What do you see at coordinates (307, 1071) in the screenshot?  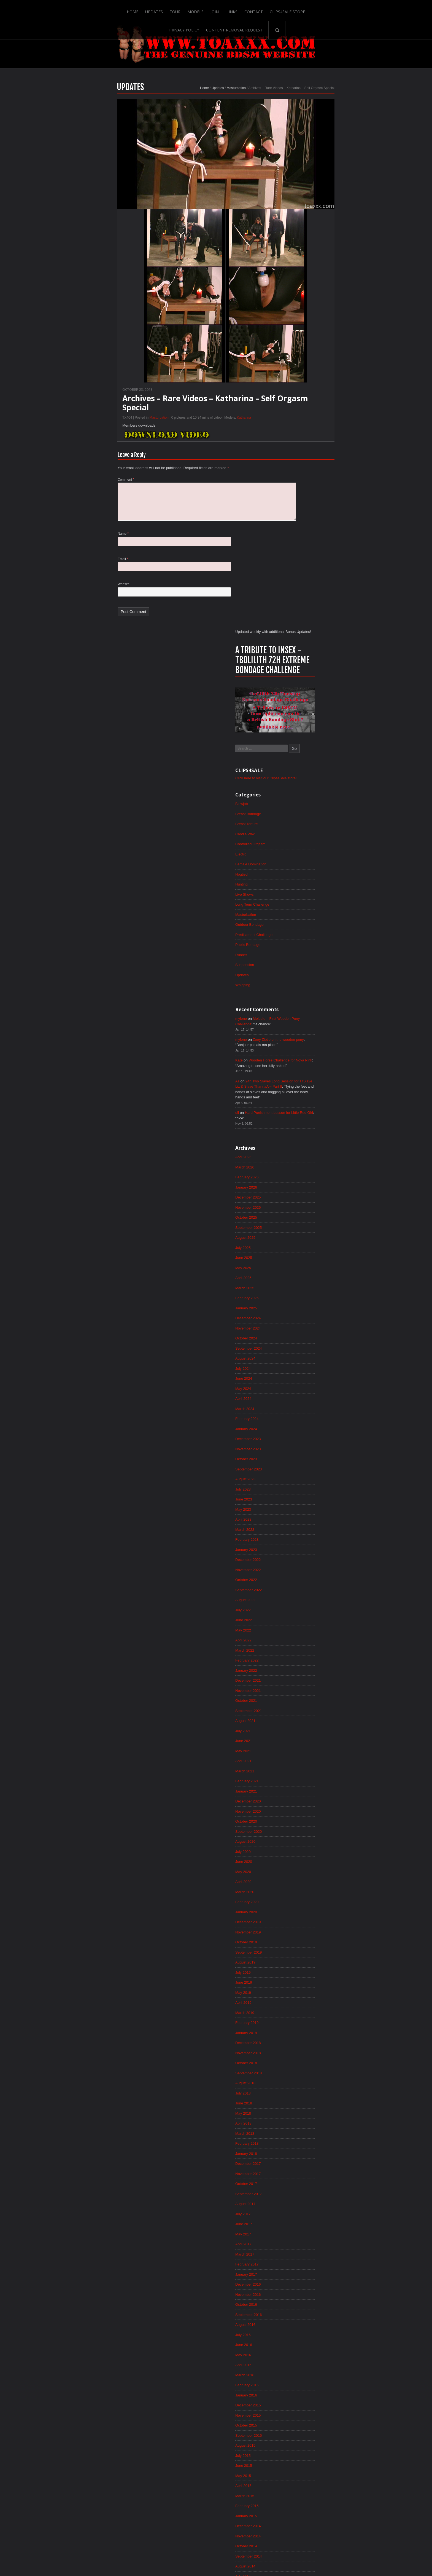 I see `December 2022` at bounding box center [307, 1071].